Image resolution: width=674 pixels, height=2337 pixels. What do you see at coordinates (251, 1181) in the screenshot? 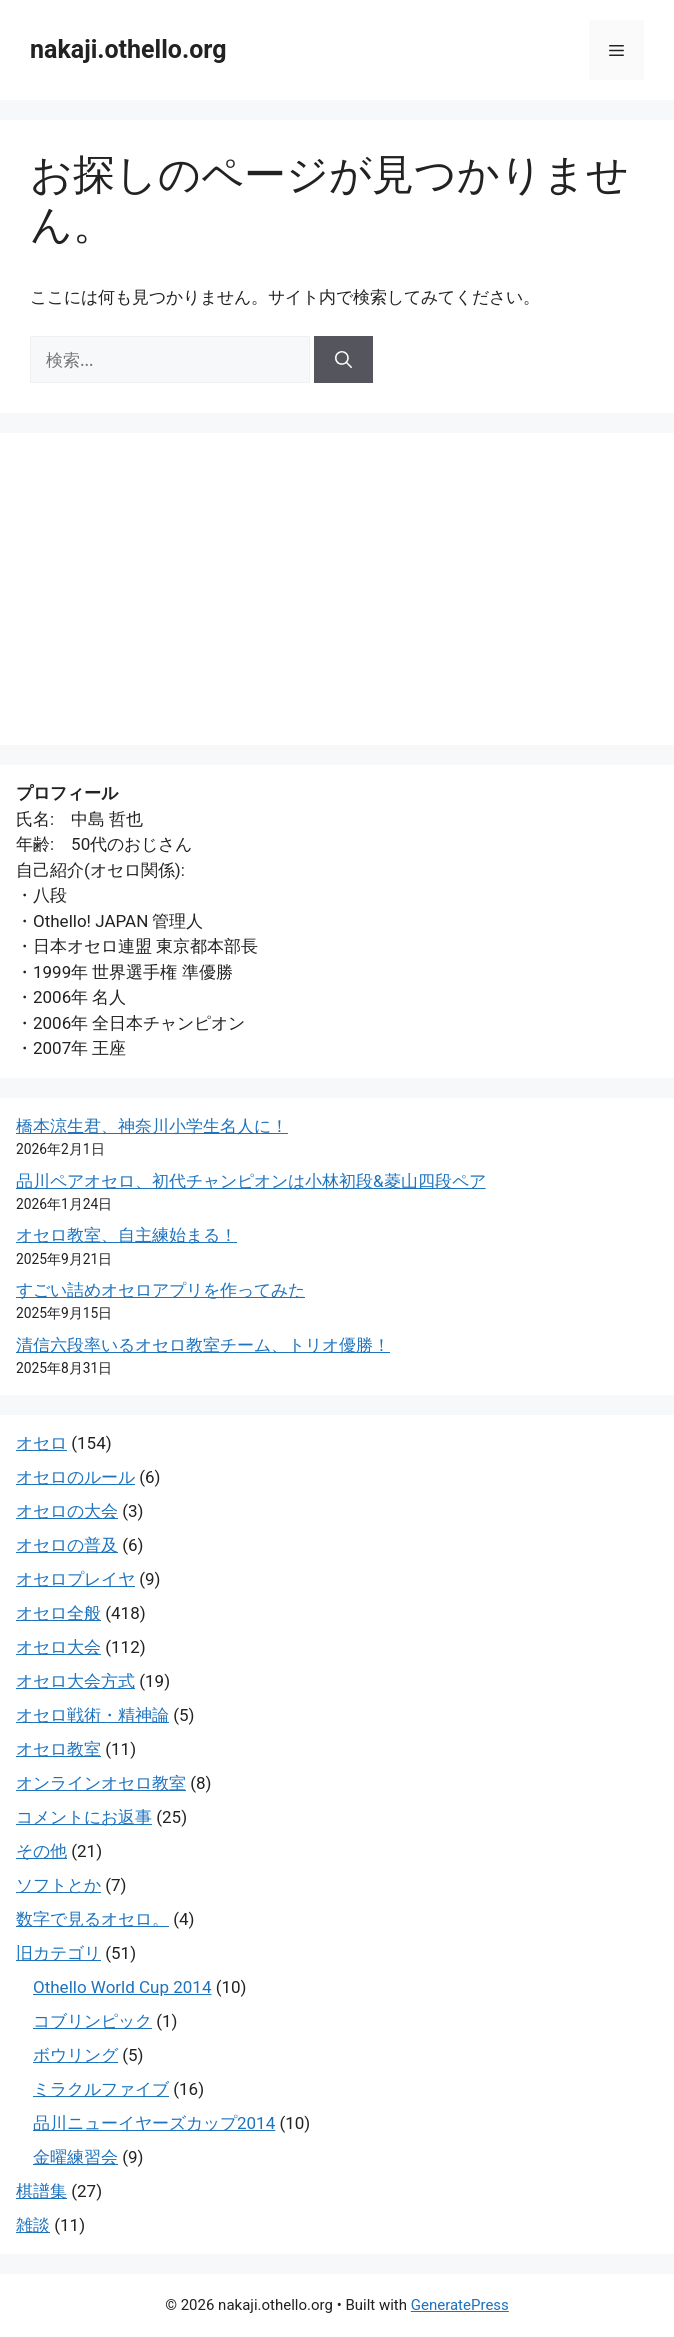
I see `品川ペアオセロ、初代チャンピオンは小林初段&菱山四段ペア` at bounding box center [251, 1181].